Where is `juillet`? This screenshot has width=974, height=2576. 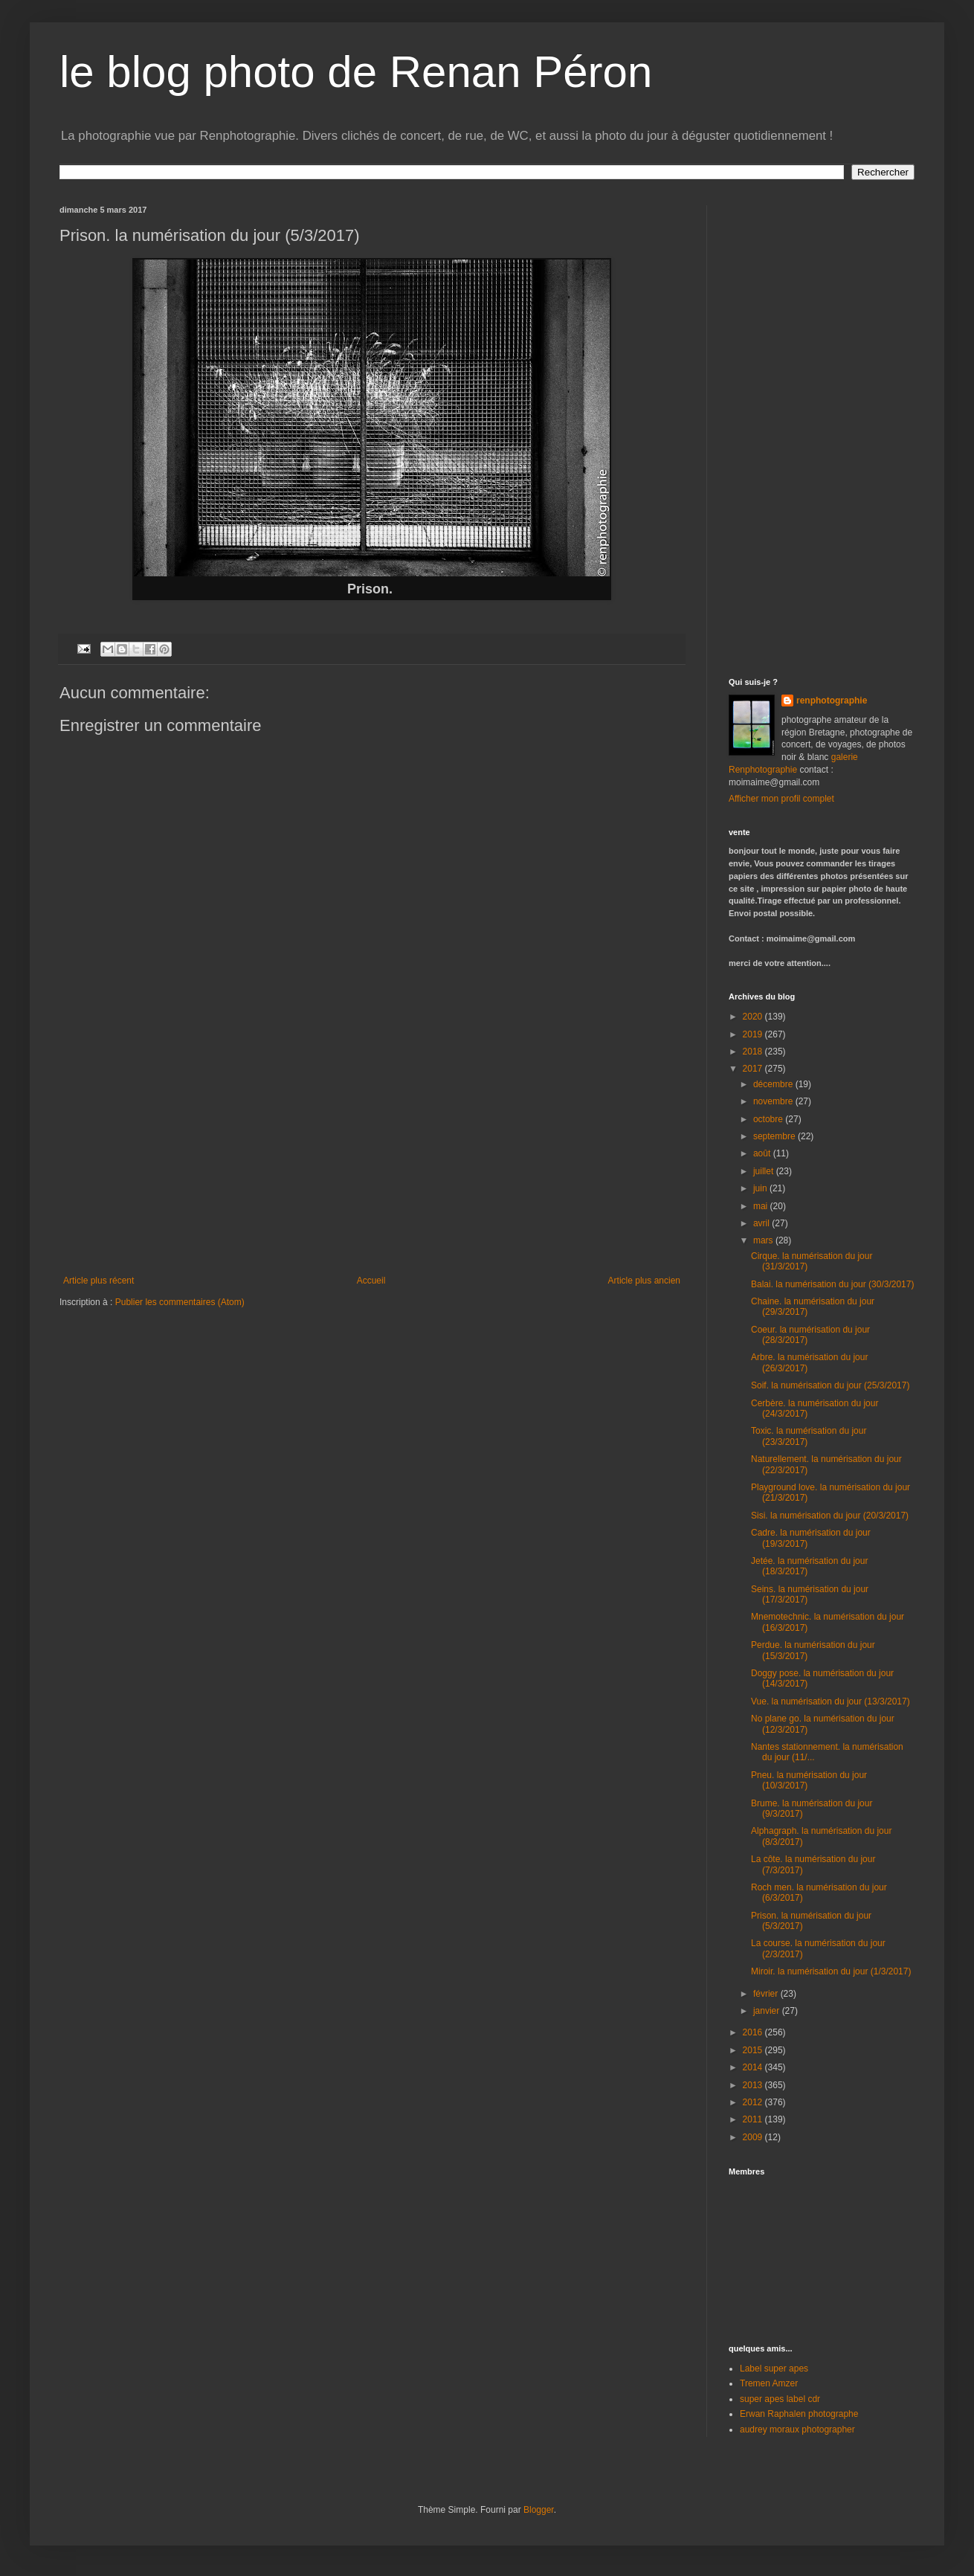
juillet is located at coordinates (764, 1171).